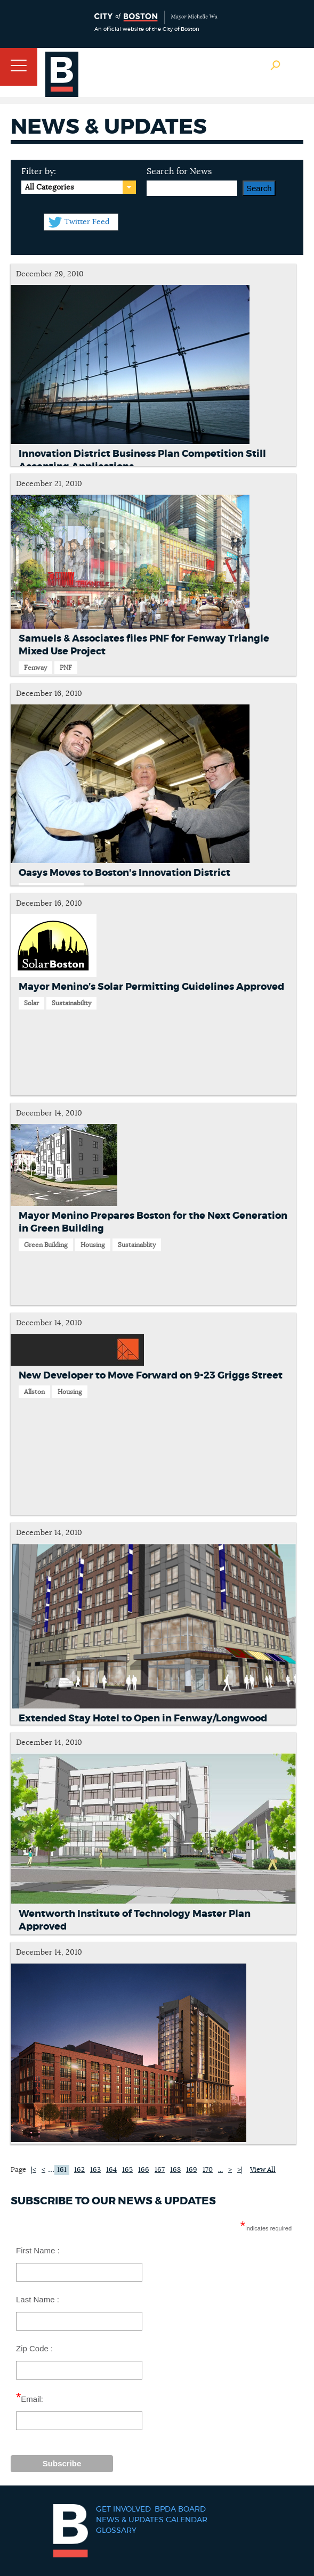 The width and height of the screenshot is (314, 2576). What do you see at coordinates (240, 2170) in the screenshot?
I see `>|` at bounding box center [240, 2170].